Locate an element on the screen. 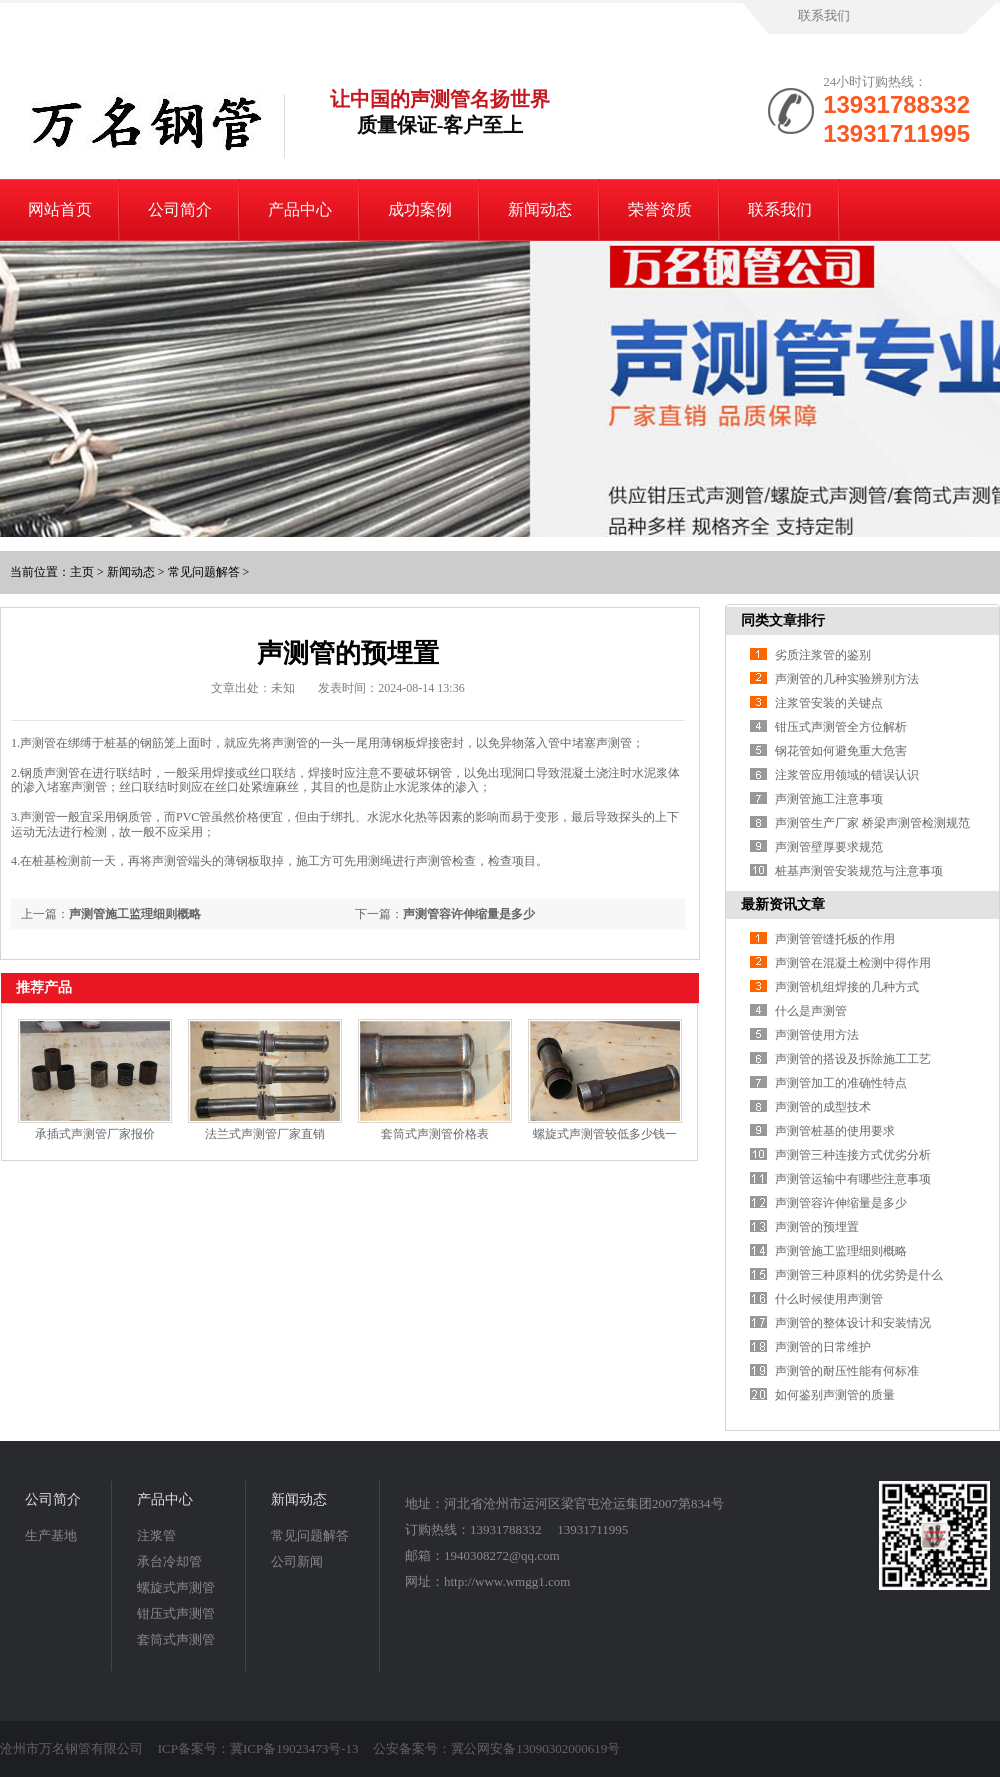  套筒式声测管 is located at coordinates (176, 1639).